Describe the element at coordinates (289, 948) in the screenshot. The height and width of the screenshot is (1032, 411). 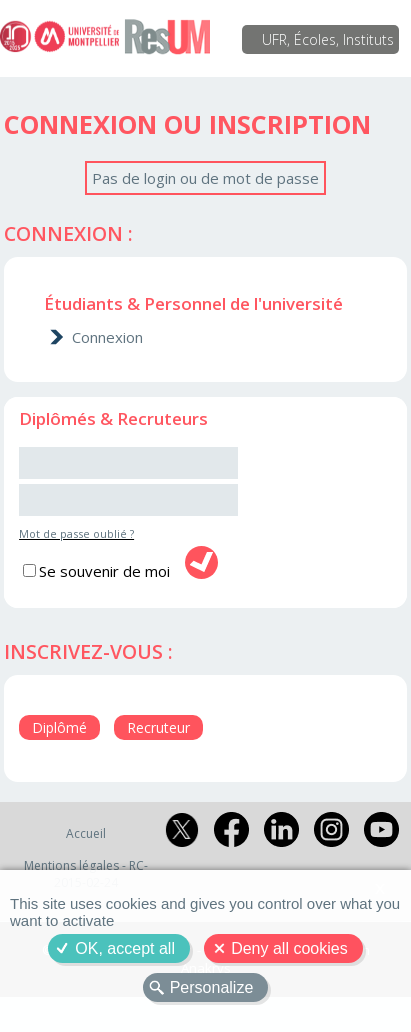
I see `Deny all cookies` at that location.